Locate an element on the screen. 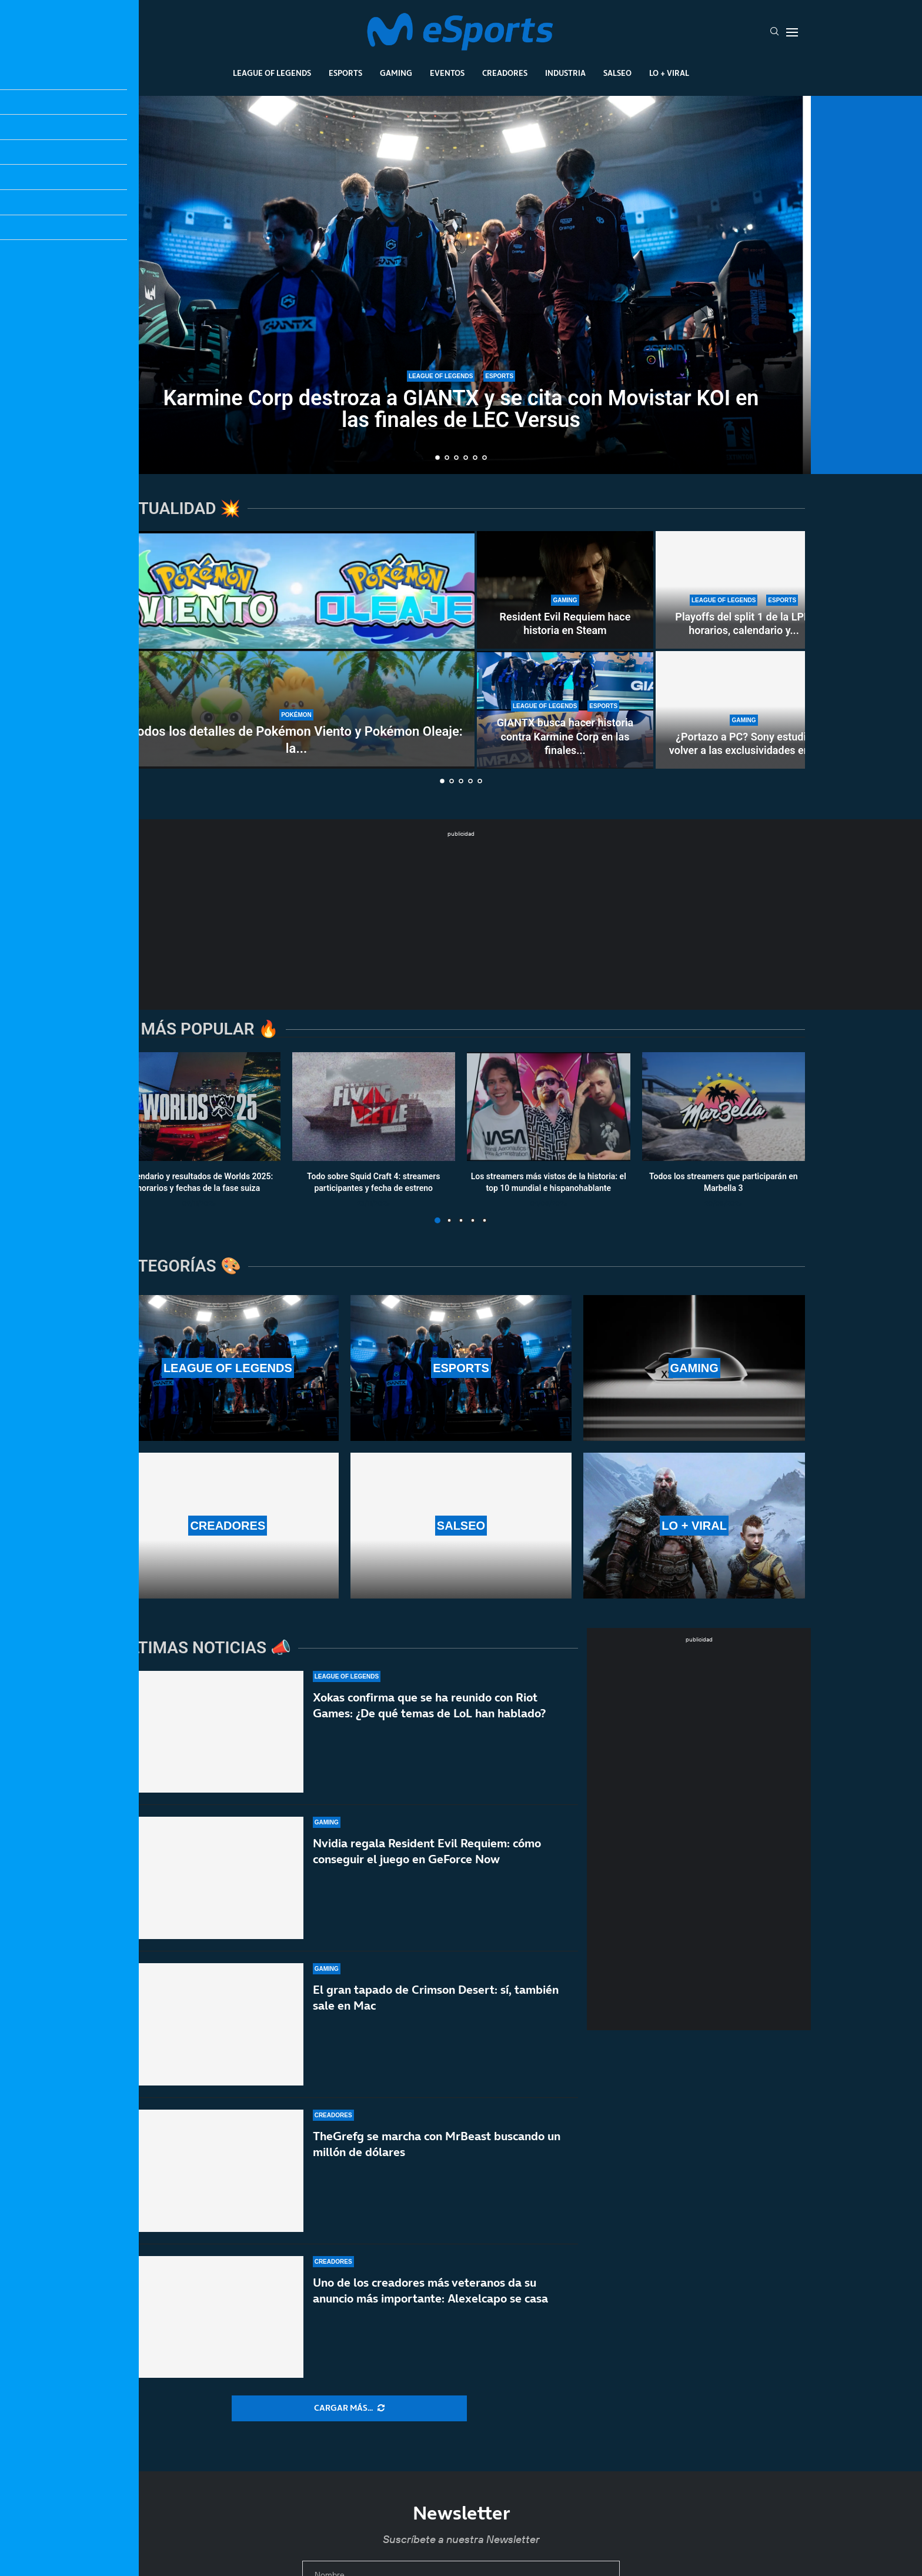 Image resolution: width=922 pixels, height=2576 pixels. Lo + Viral is located at coordinates (669, 73).